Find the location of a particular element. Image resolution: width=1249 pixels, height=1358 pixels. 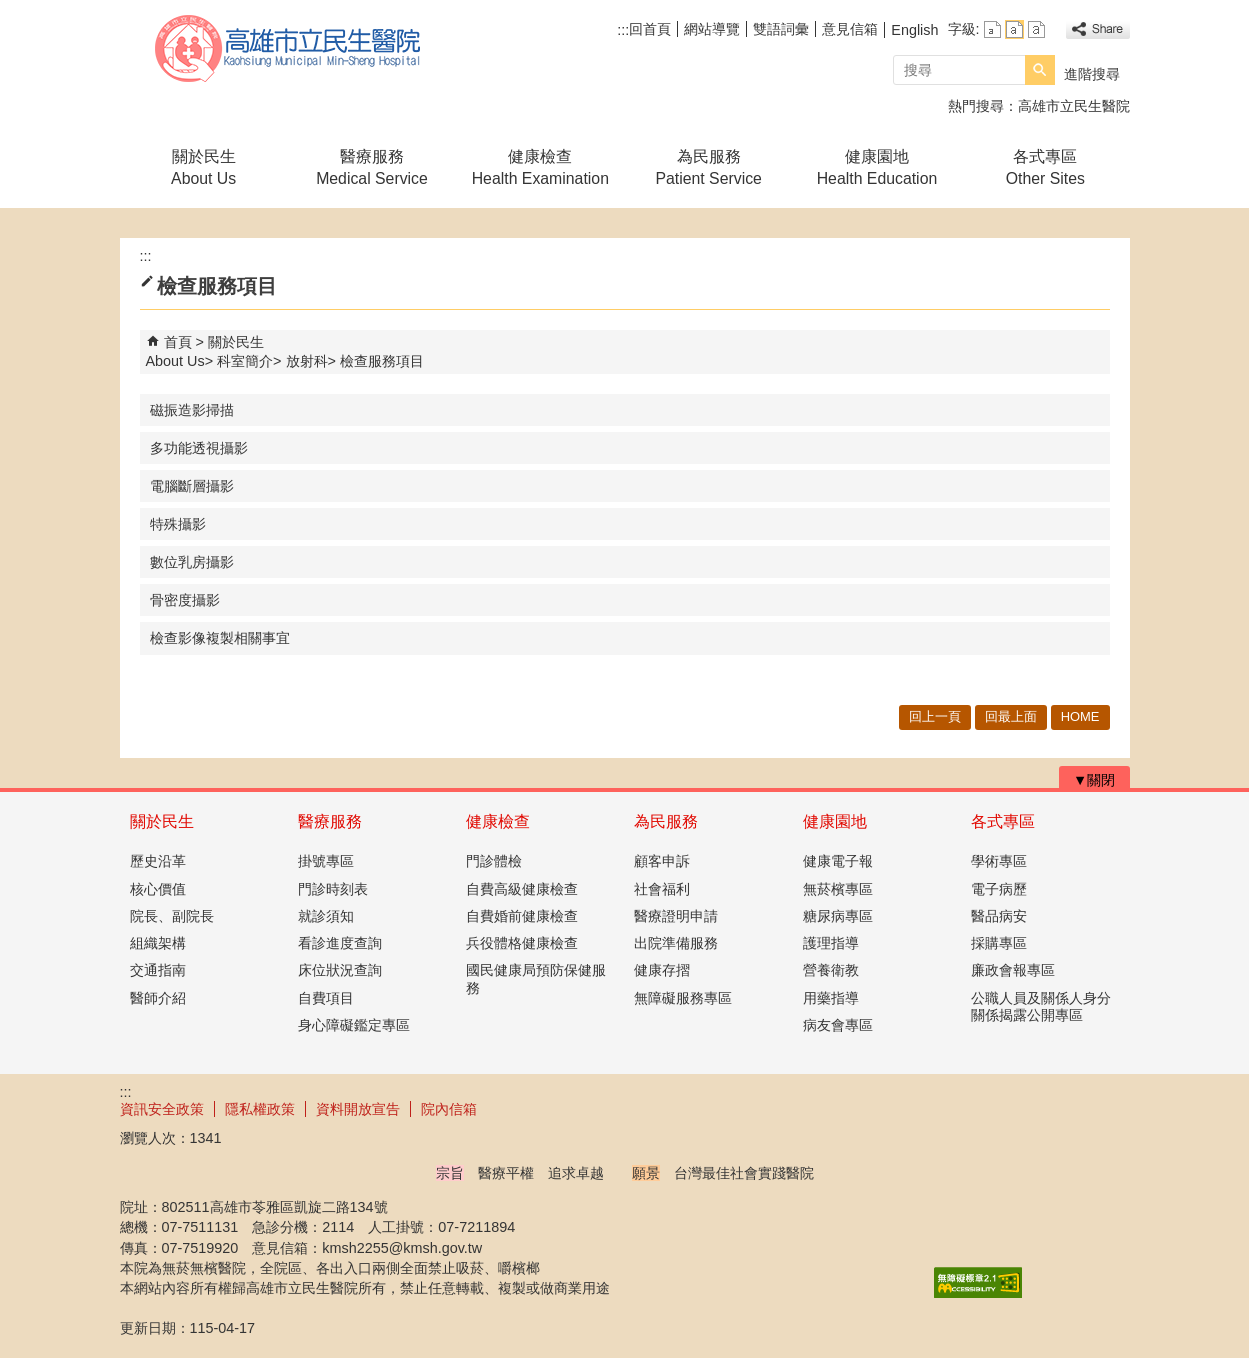

採購專區 is located at coordinates (999, 943).